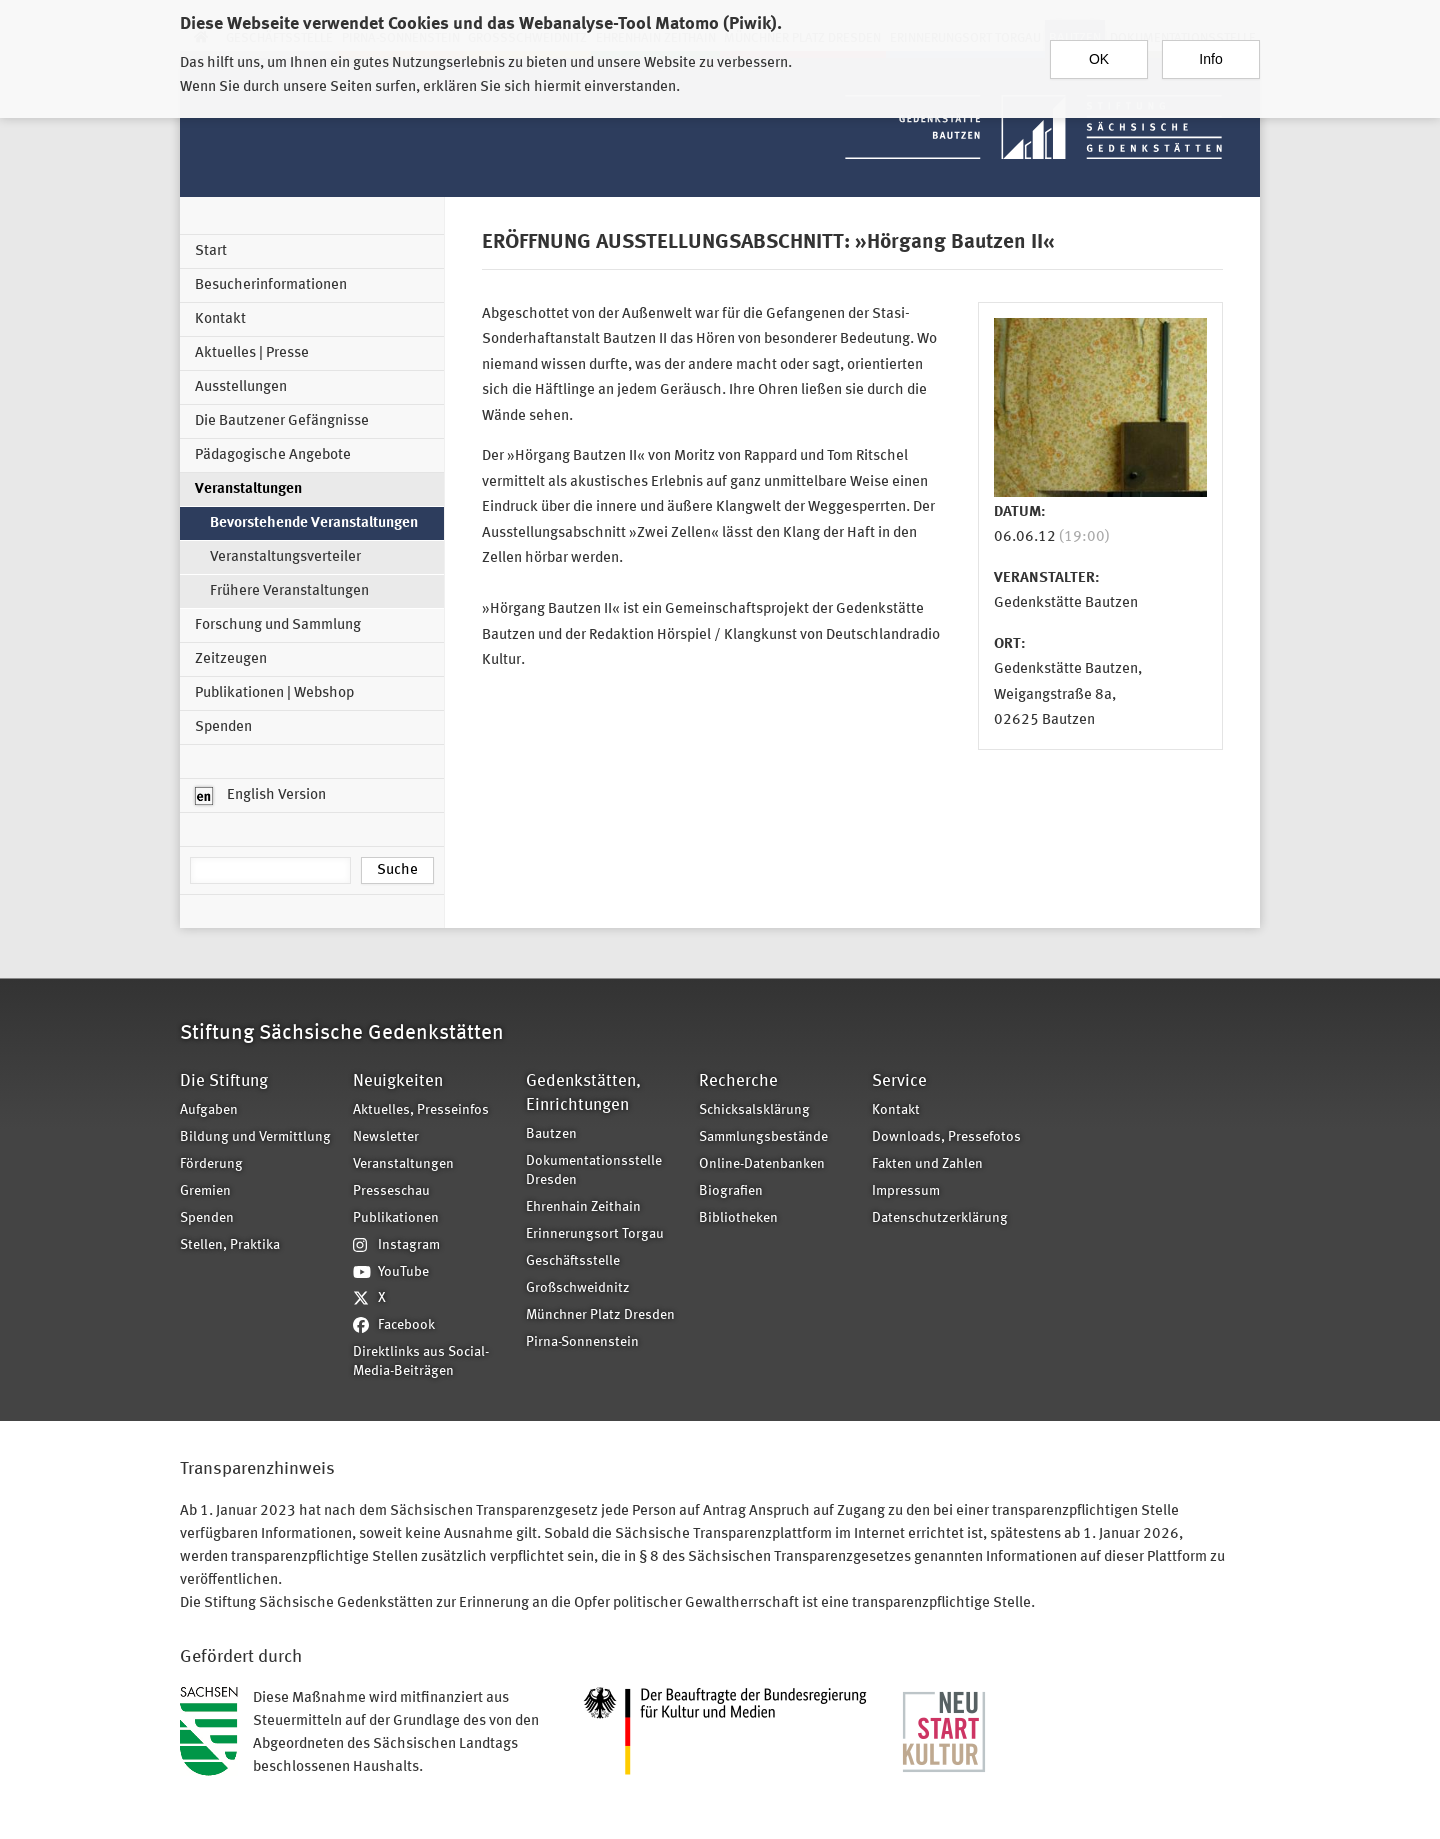 This screenshot has width=1440, height=1839. What do you see at coordinates (273, 455) in the screenshot?
I see `Pädagogische Angebote` at bounding box center [273, 455].